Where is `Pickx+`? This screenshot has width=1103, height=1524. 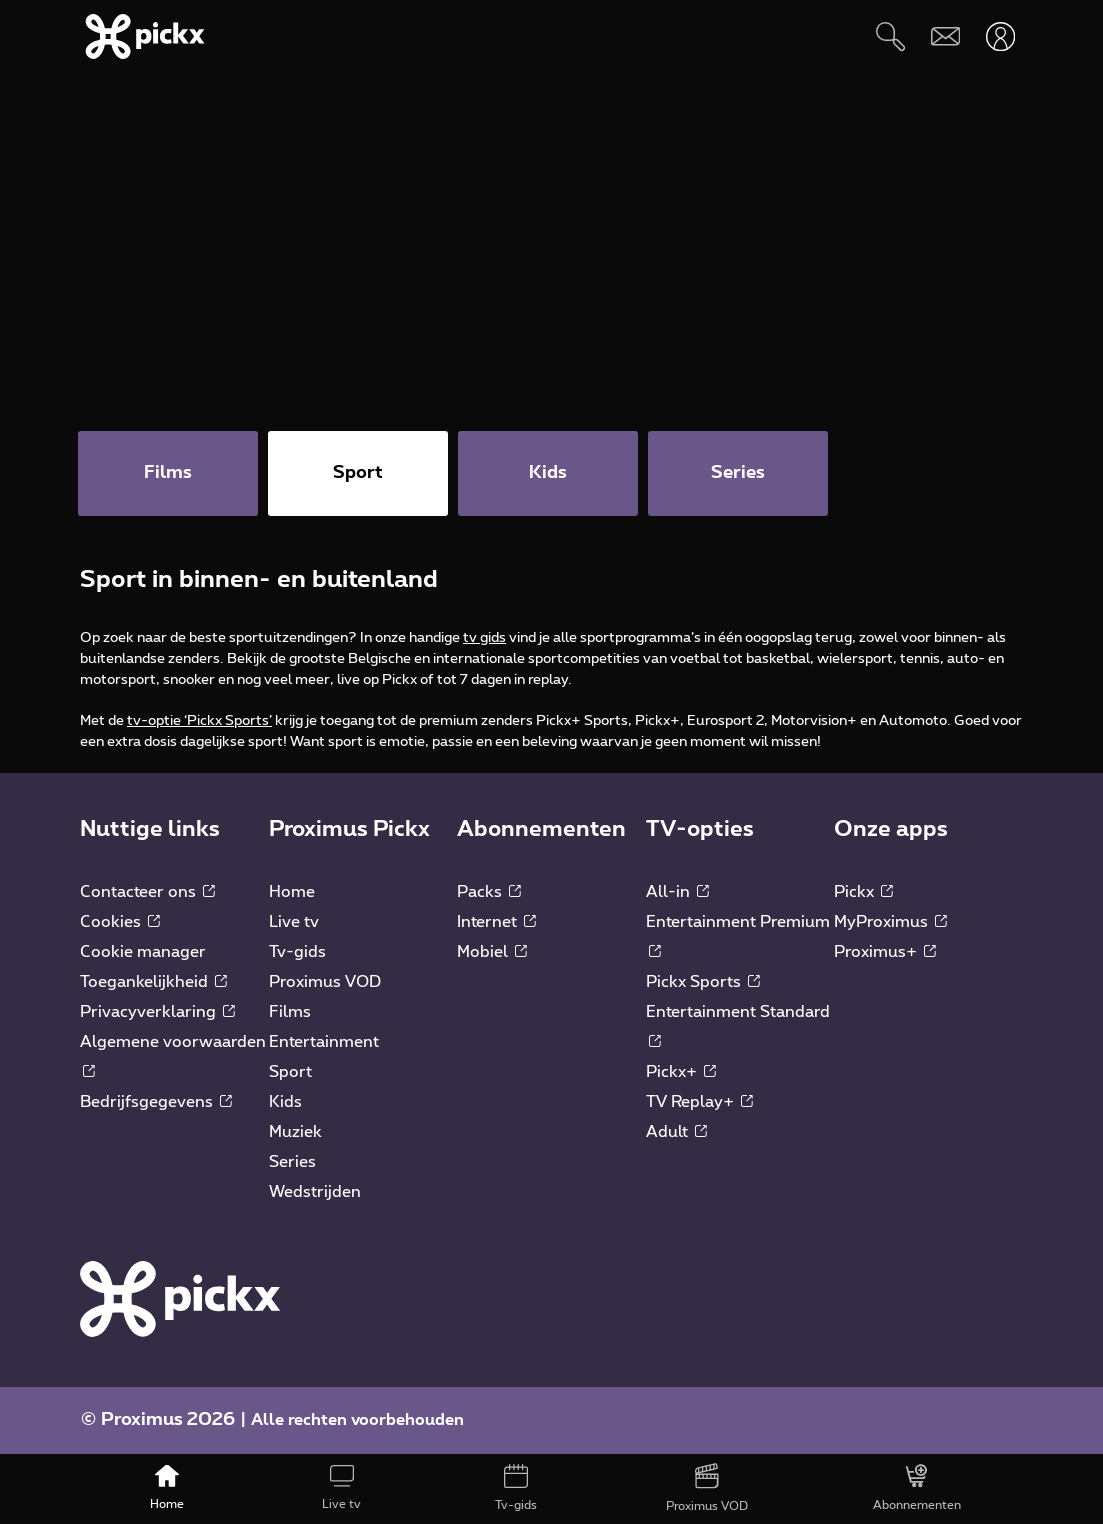 Pickx+ is located at coordinates (681, 1072).